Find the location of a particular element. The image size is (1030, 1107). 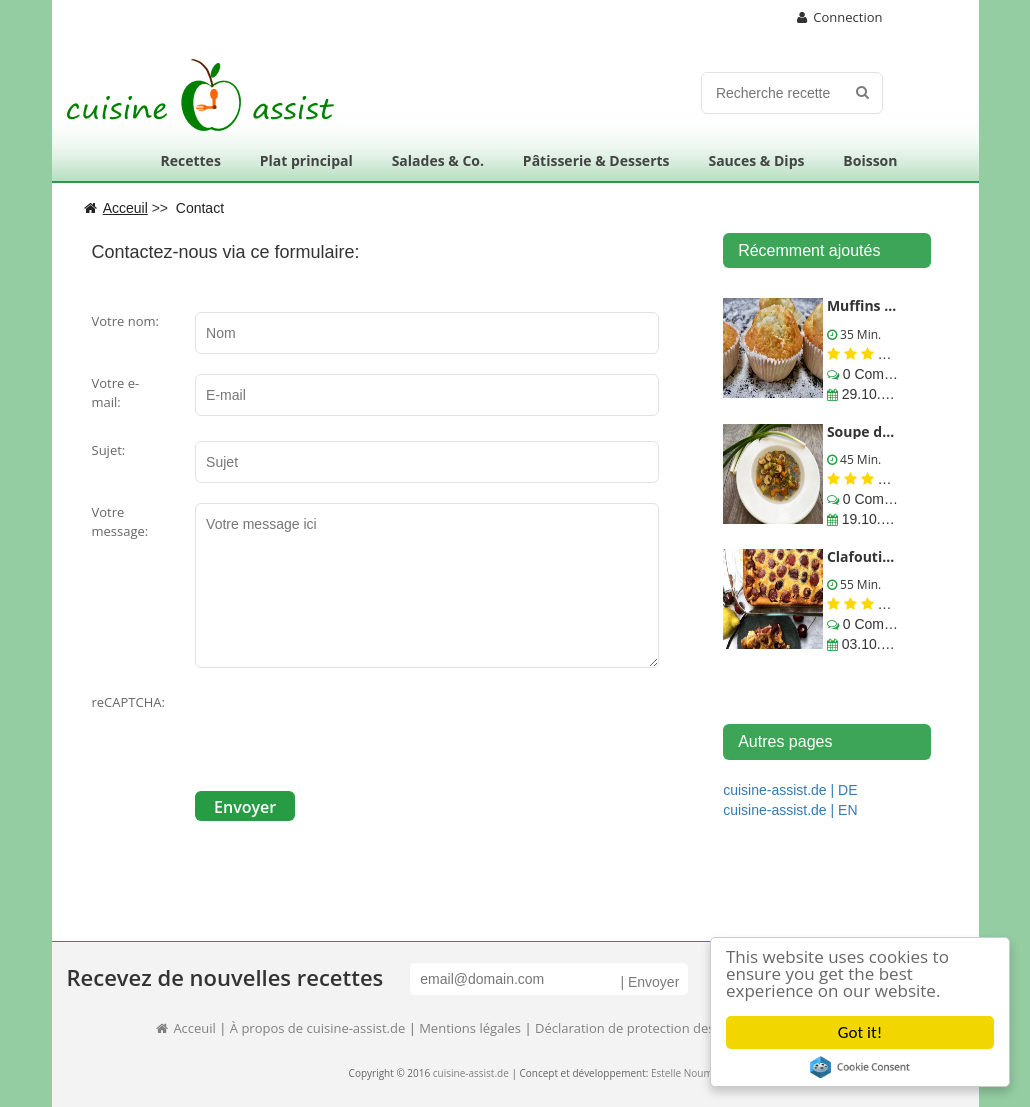

Mentions légales is located at coordinates (470, 1028).